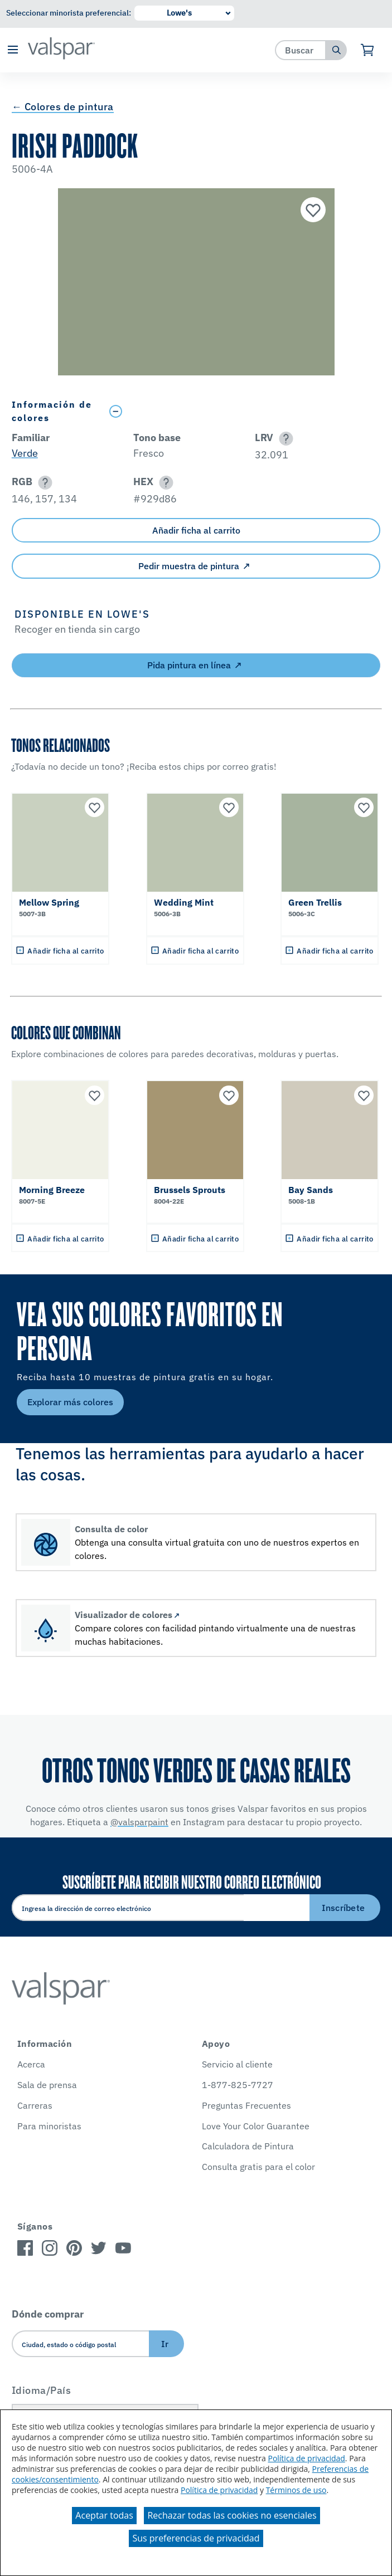 Image resolution: width=392 pixels, height=2576 pixels. I want to click on [Toggle Info Drawer], so click(242, 411).